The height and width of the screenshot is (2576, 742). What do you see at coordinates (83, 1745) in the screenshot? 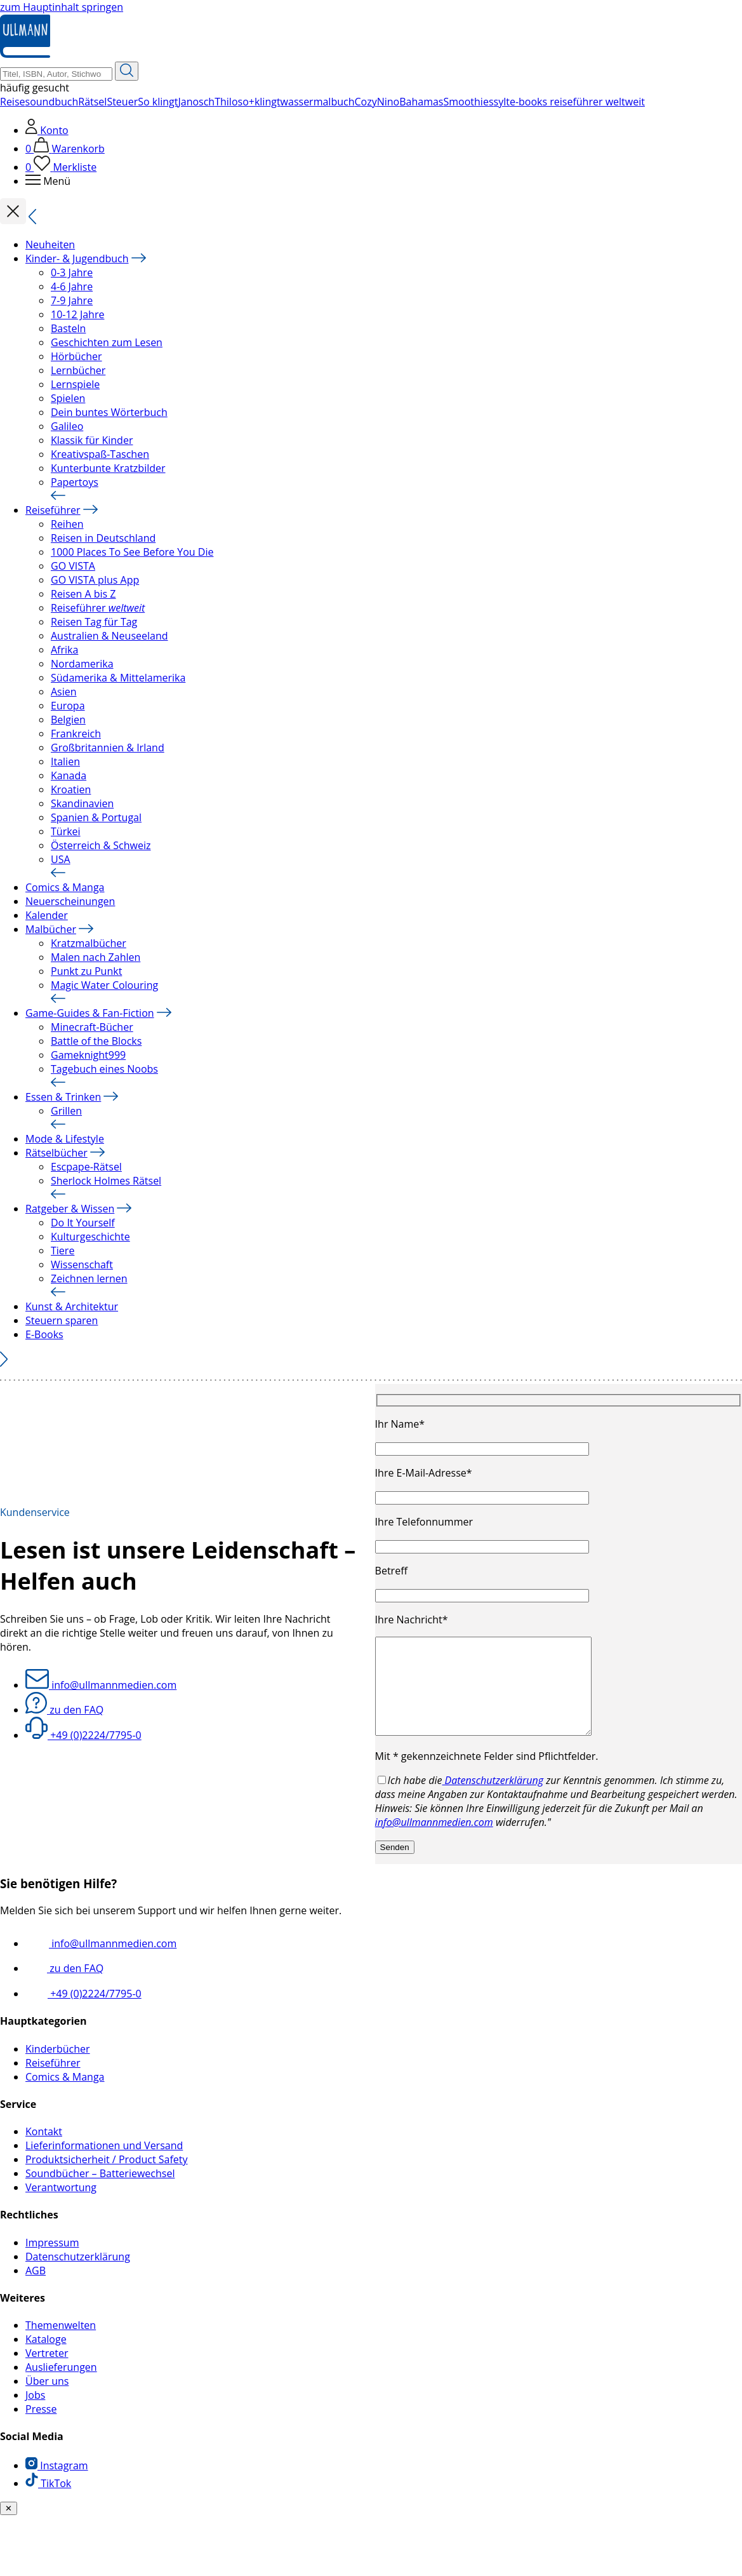
I see `+49 (0)2224/7795-0` at bounding box center [83, 1745].